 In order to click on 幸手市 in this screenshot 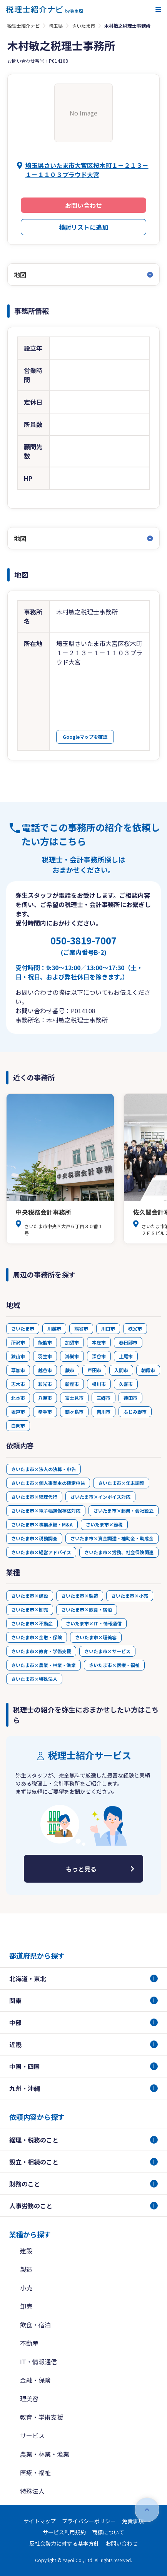, I will do `click(45, 1411)`.